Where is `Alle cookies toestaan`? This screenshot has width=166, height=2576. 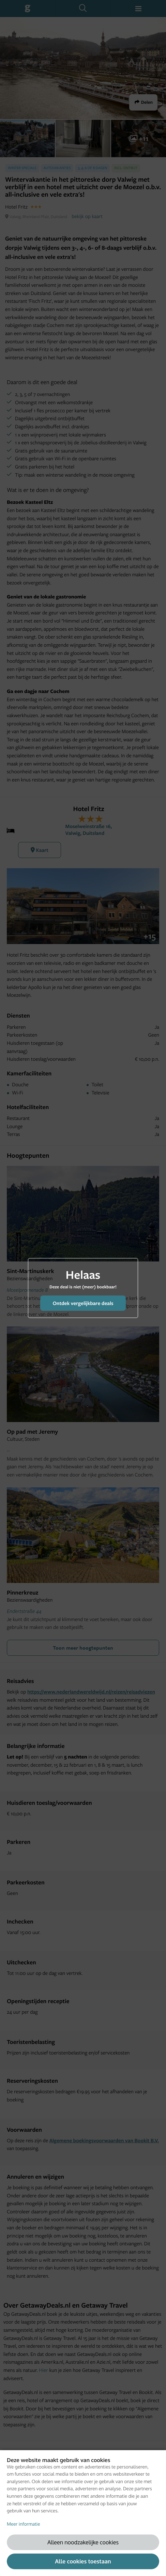 Alle cookies toestaan is located at coordinates (83, 2561).